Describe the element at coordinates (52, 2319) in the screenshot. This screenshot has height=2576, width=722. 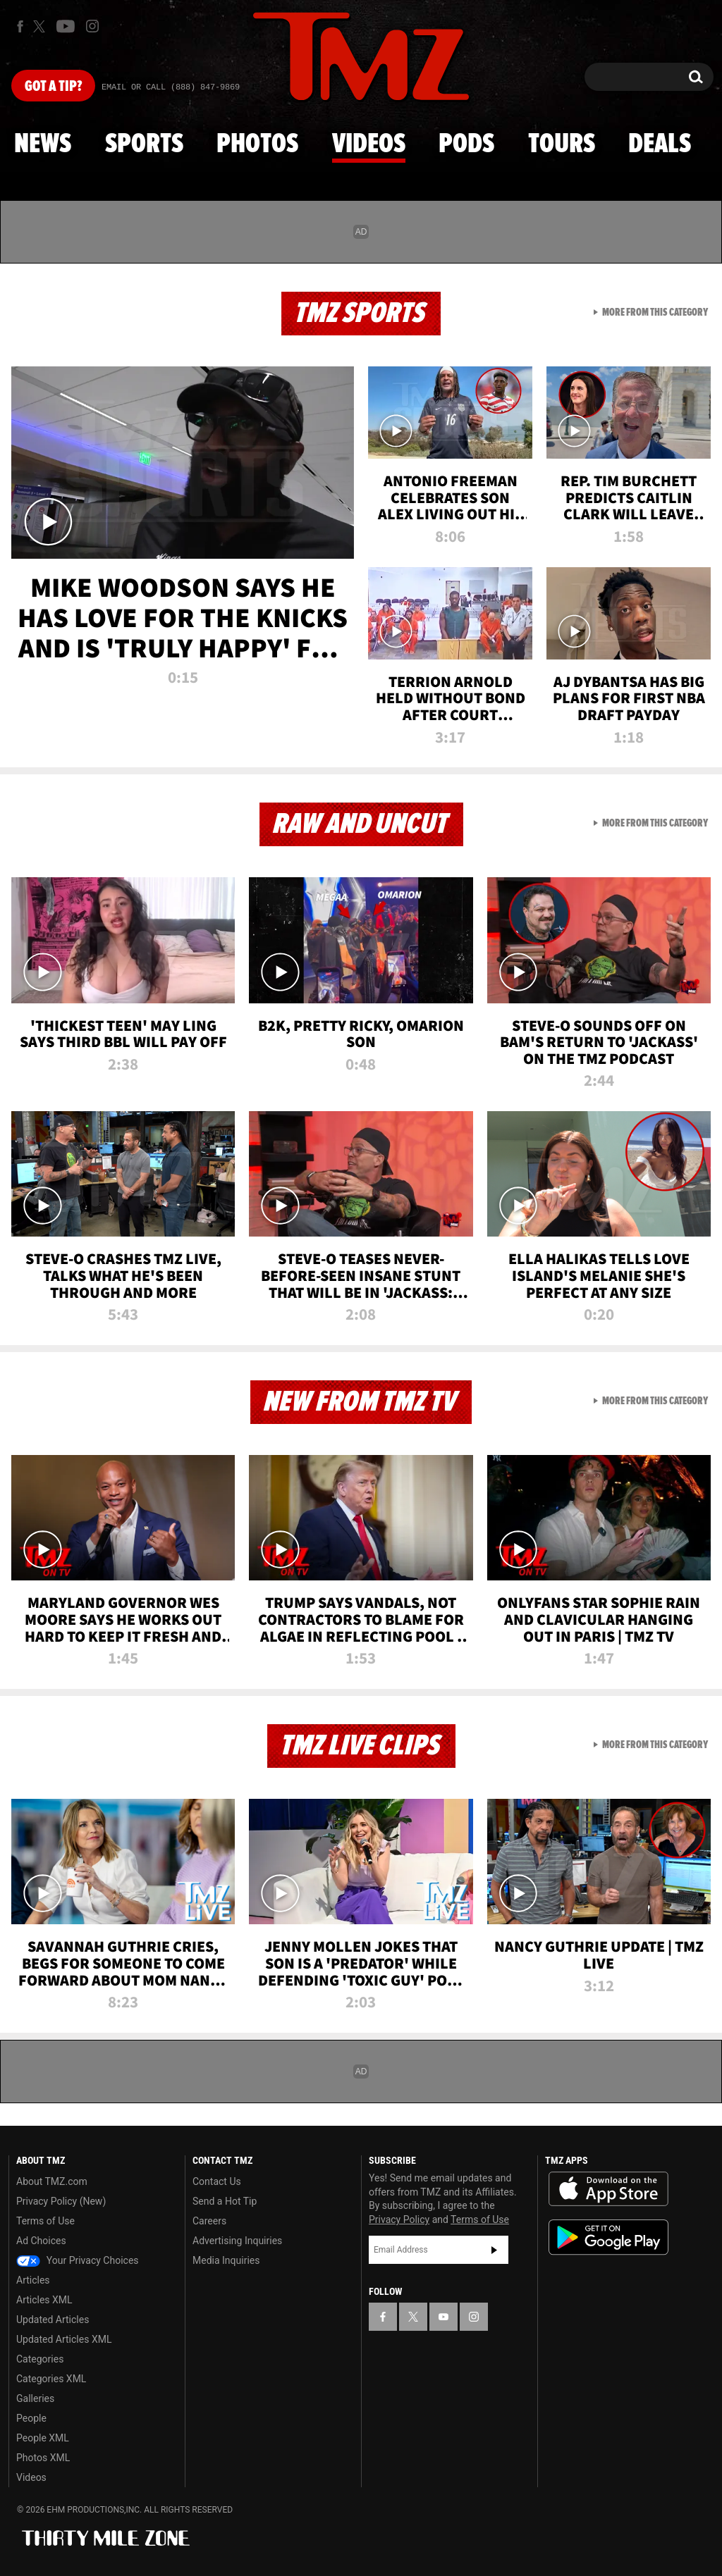
I see `Updated Articles` at that location.